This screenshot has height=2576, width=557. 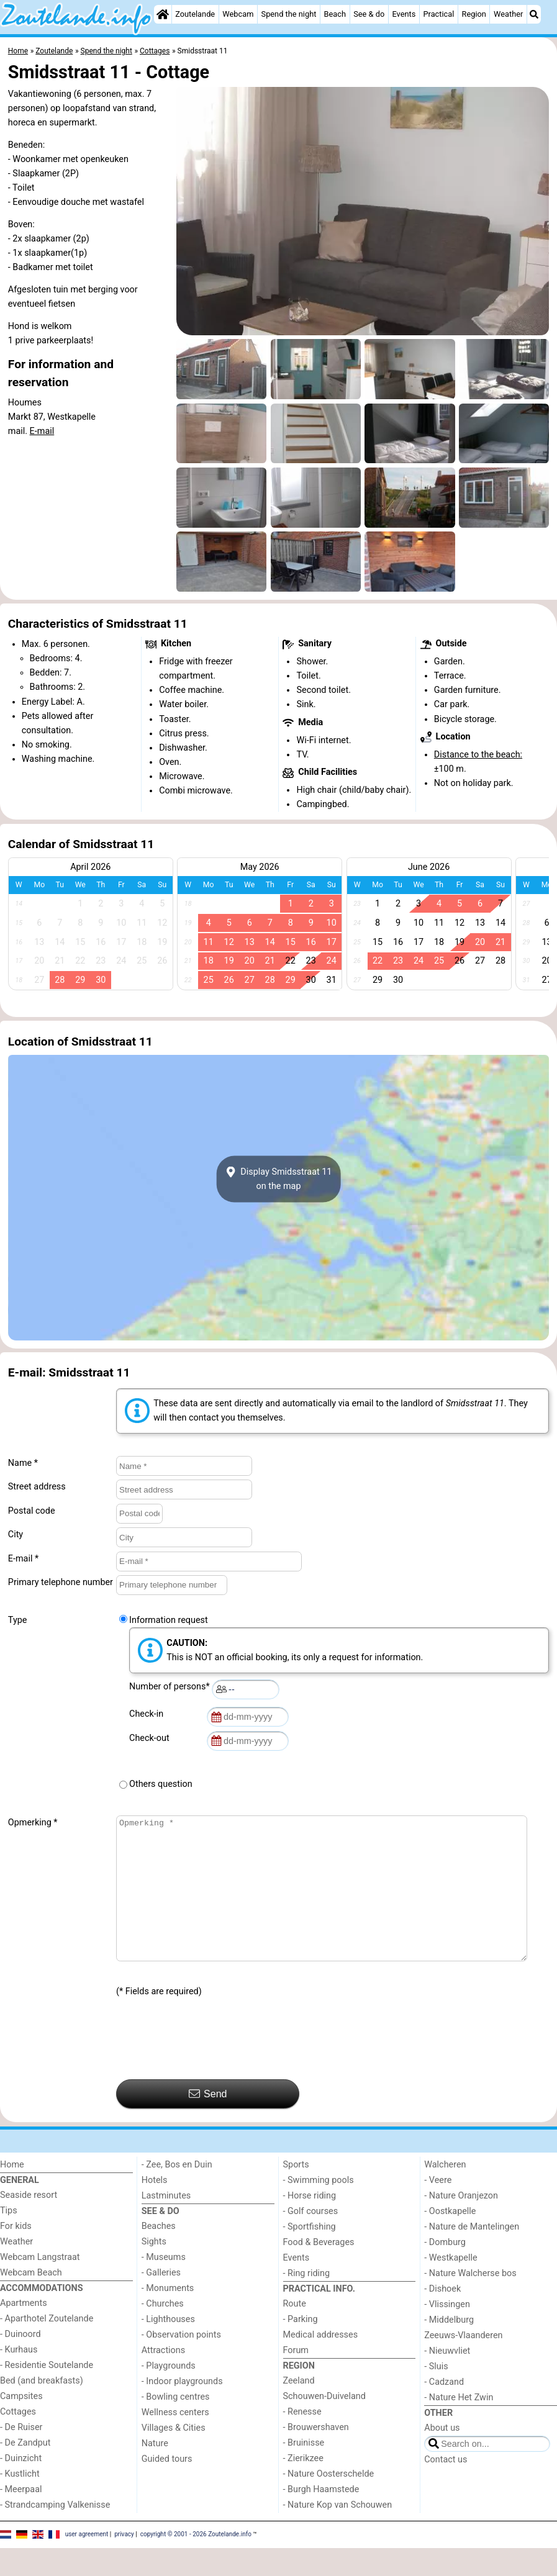 I want to click on - Burgh Haamstede, so click(x=321, y=2517).